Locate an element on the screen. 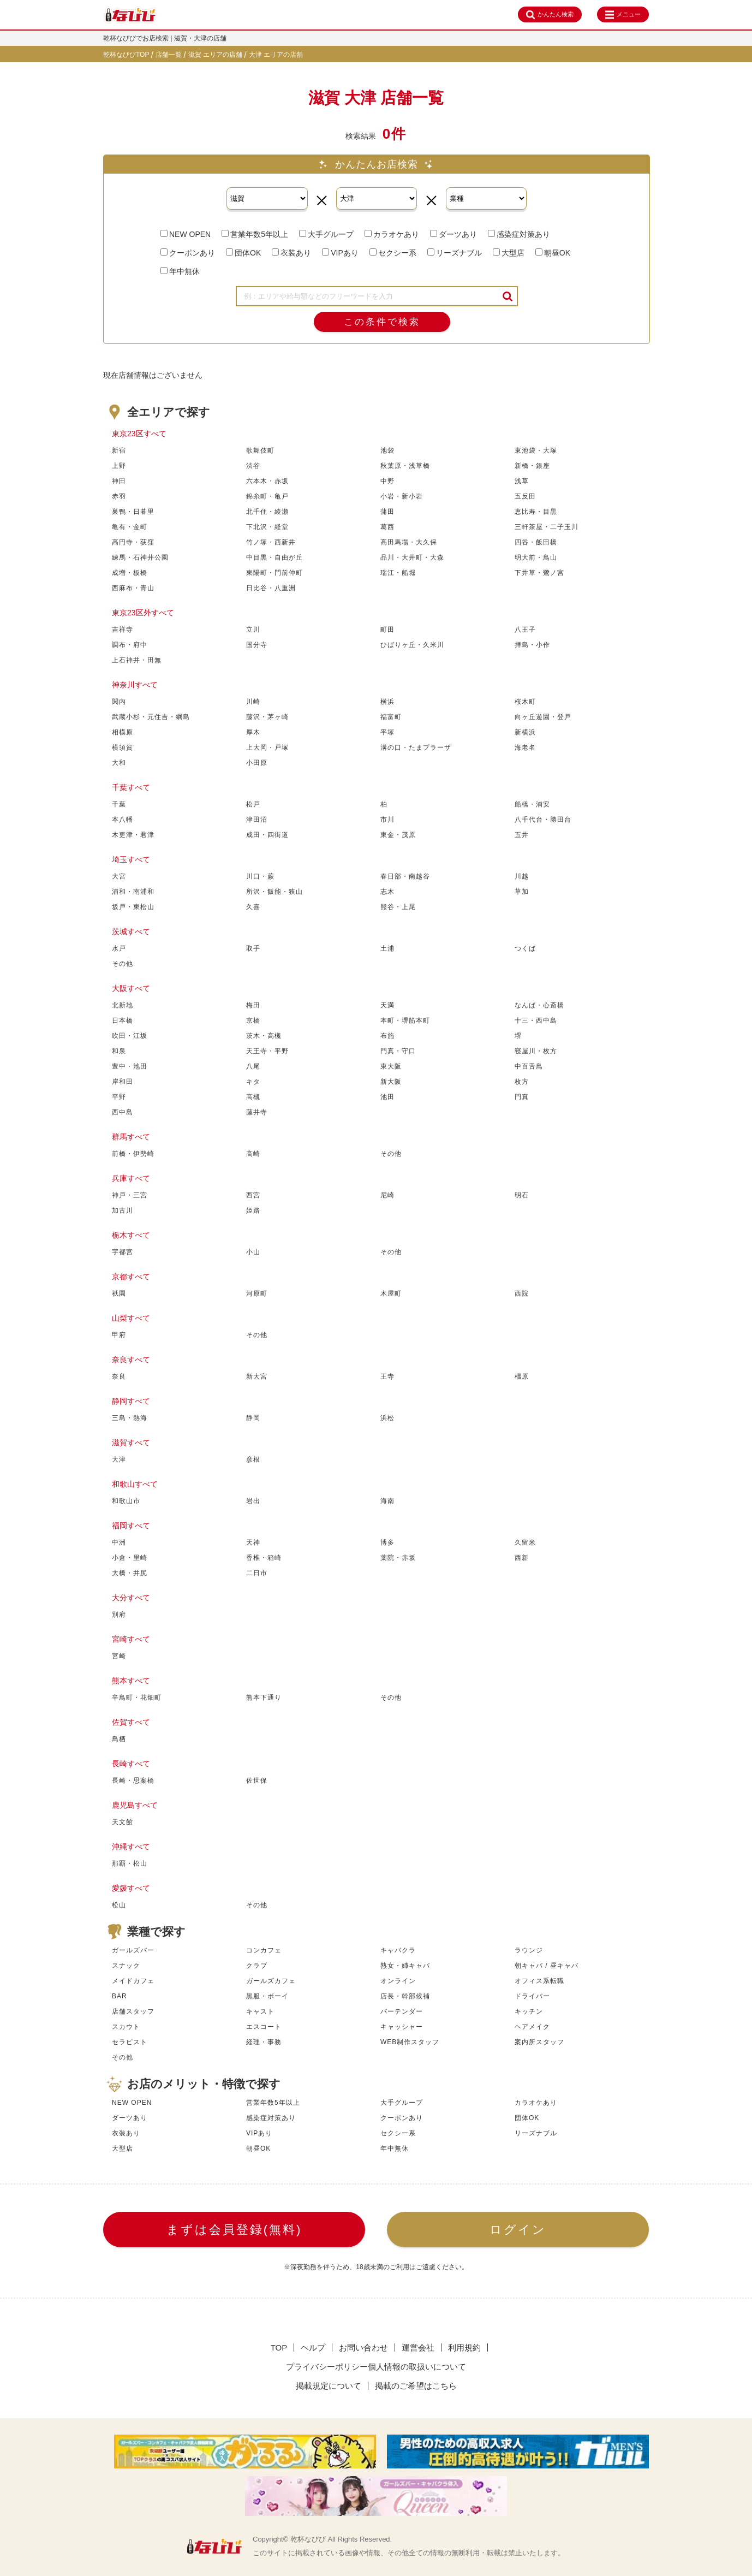  高田馬場・大久保 is located at coordinates (408, 542).